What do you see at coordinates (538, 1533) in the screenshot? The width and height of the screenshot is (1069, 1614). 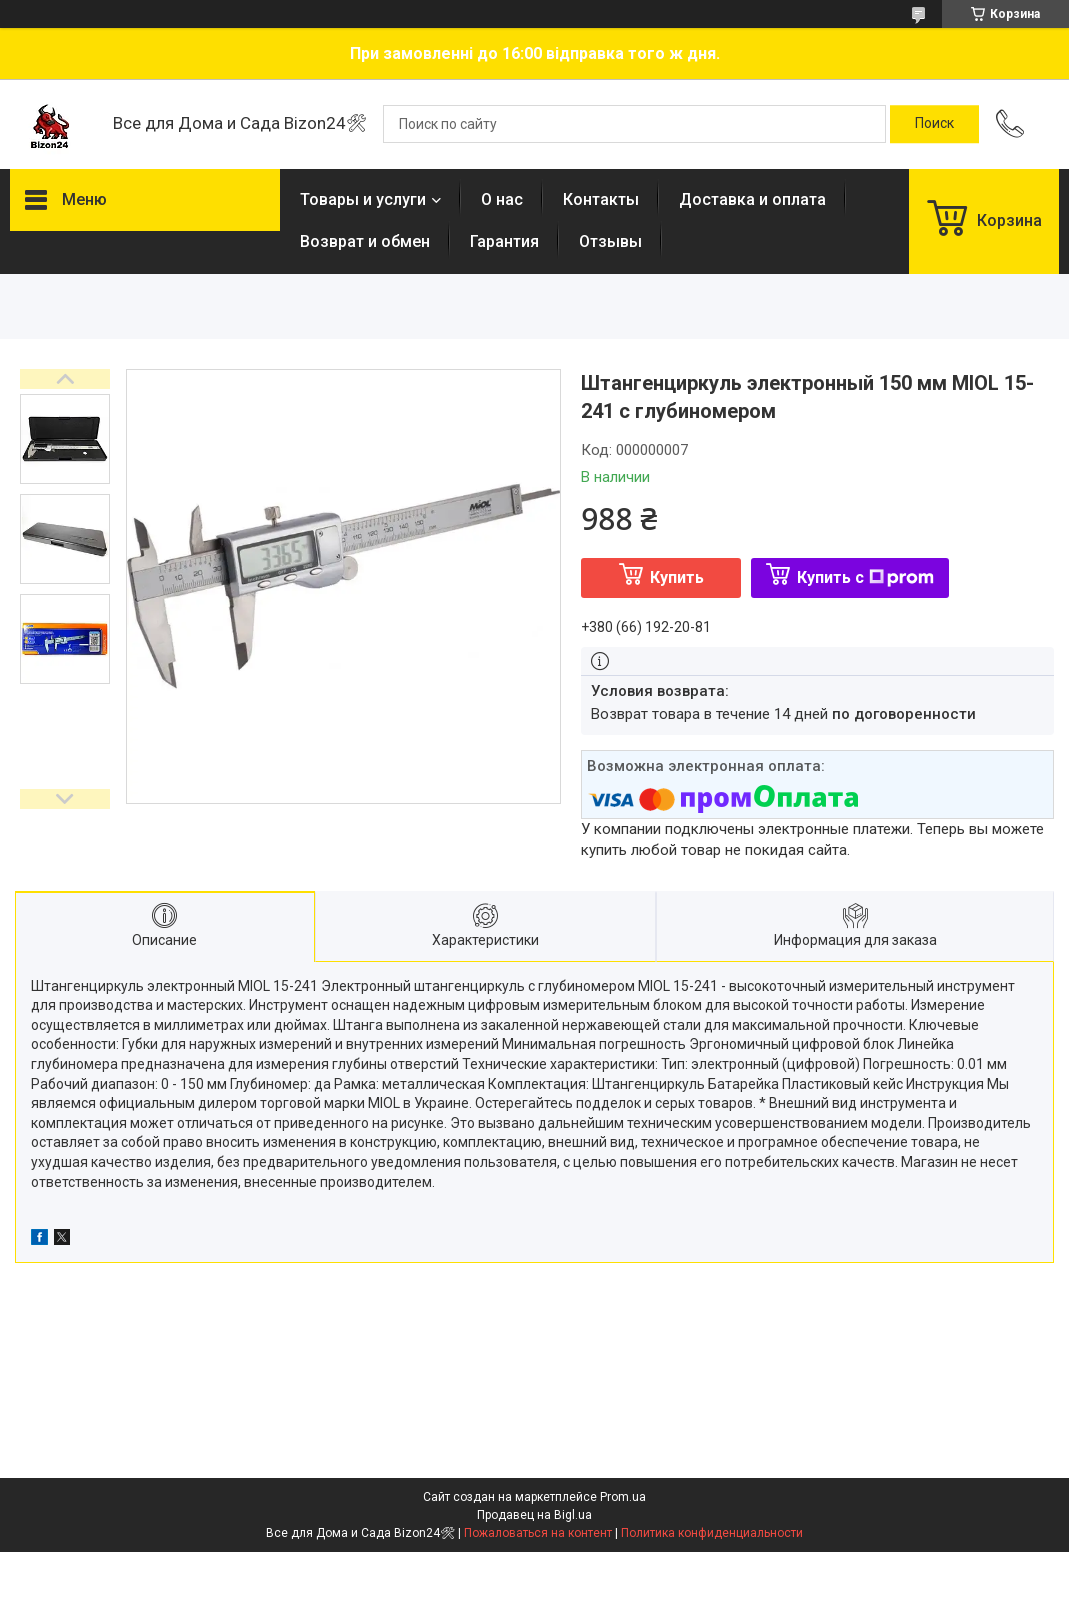 I see `Пожаловаться на контент` at bounding box center [538, 1533].